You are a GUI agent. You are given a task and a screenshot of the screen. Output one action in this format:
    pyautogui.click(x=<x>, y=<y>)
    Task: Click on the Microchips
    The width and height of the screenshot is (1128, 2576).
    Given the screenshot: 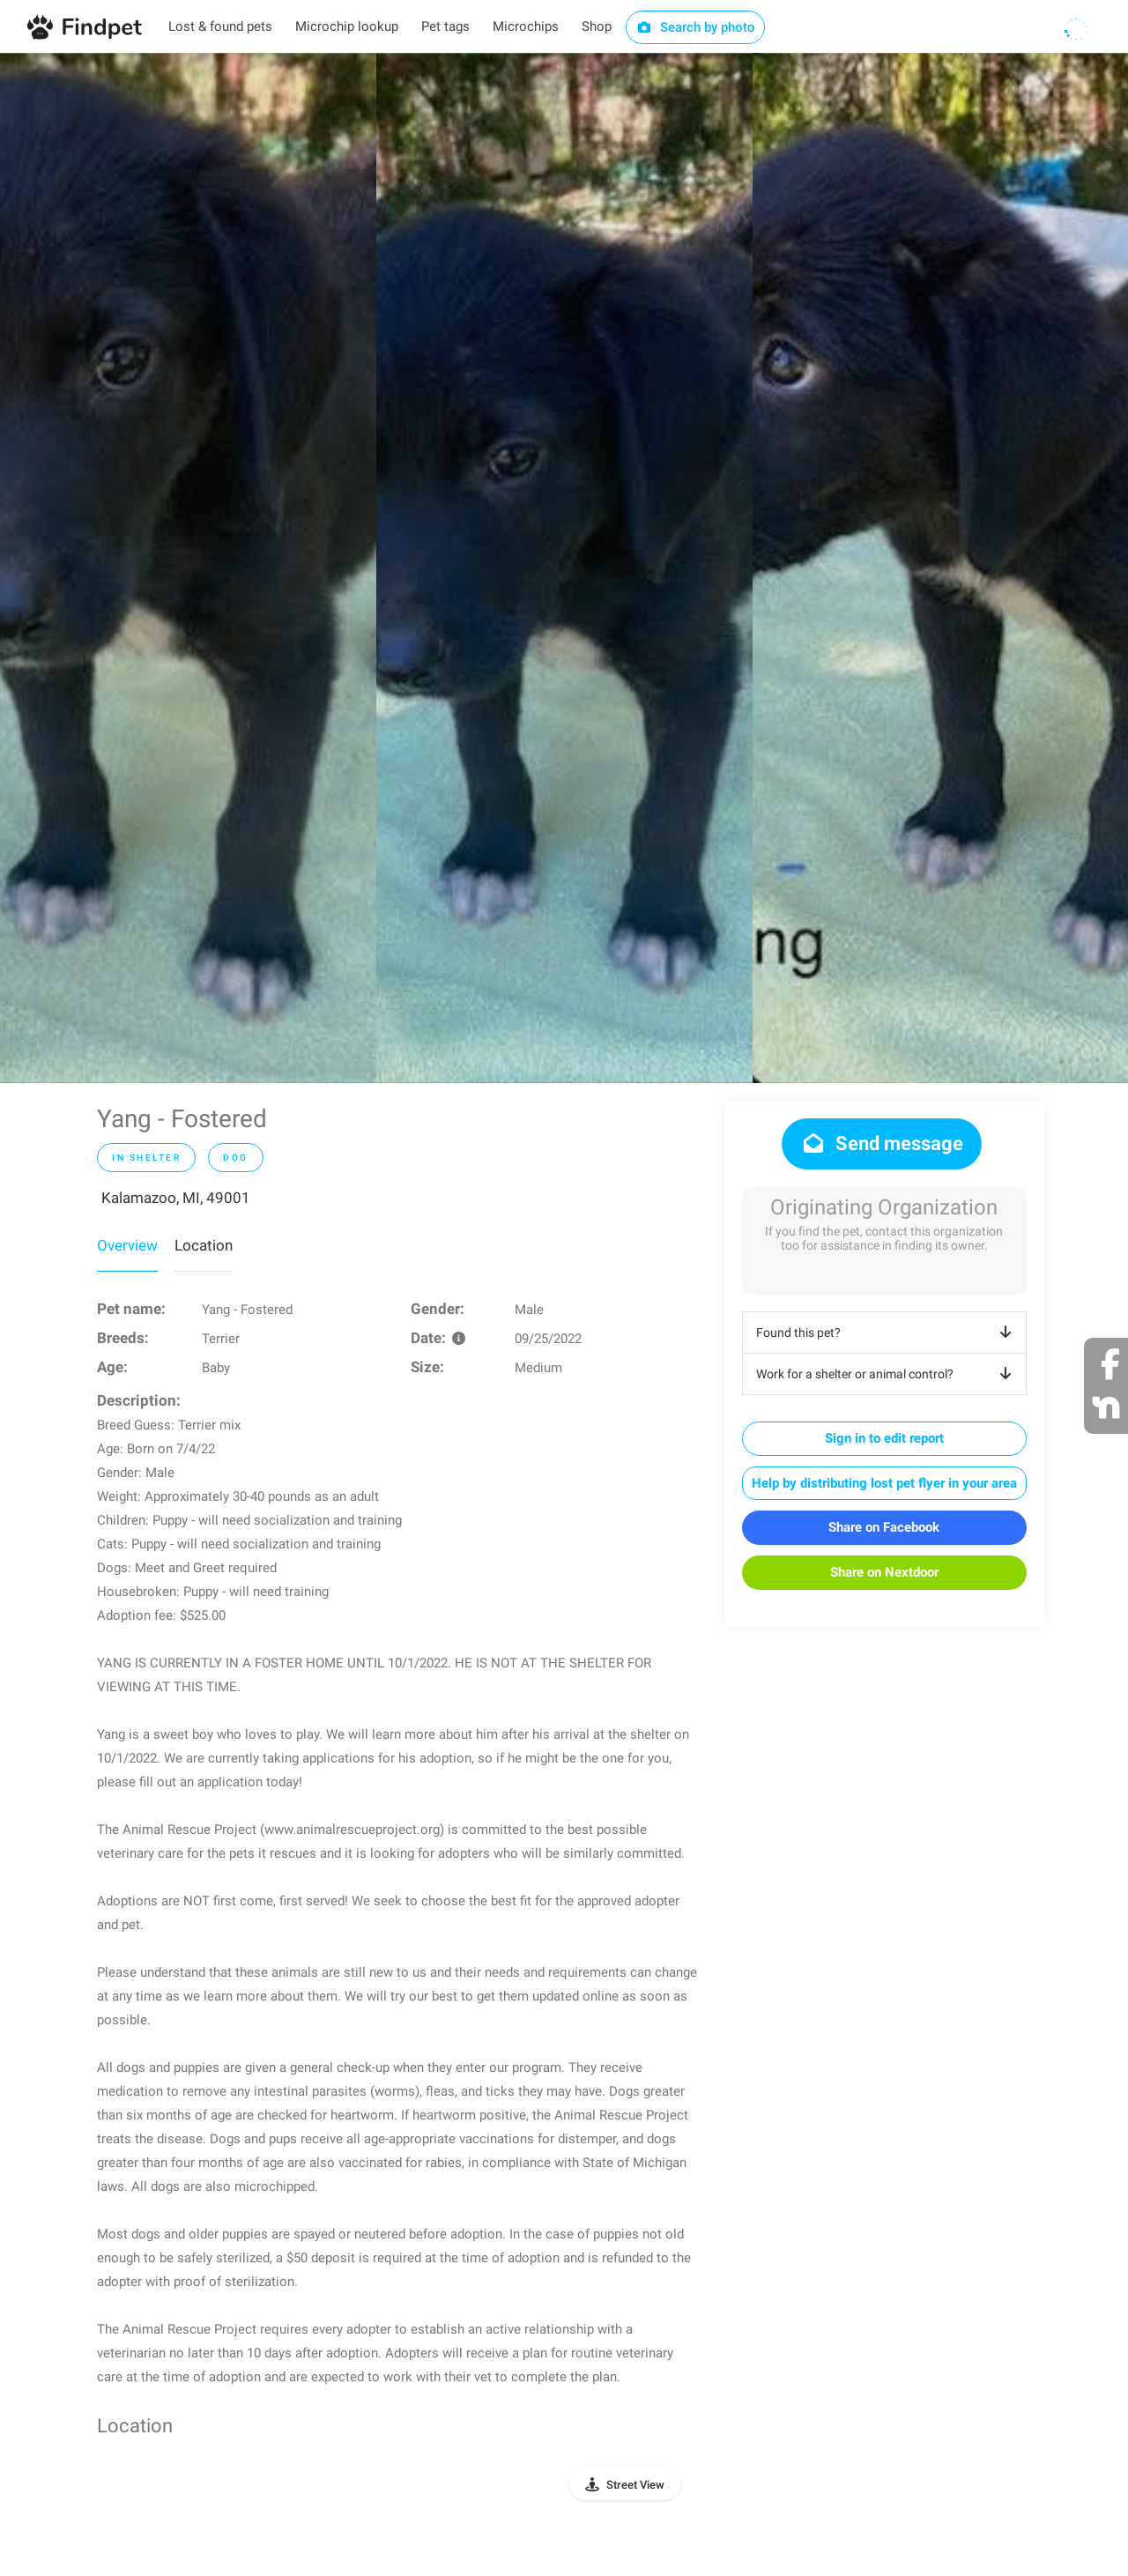 What is the action you would take?
    pyautogui.click(x=526, y=26)
    